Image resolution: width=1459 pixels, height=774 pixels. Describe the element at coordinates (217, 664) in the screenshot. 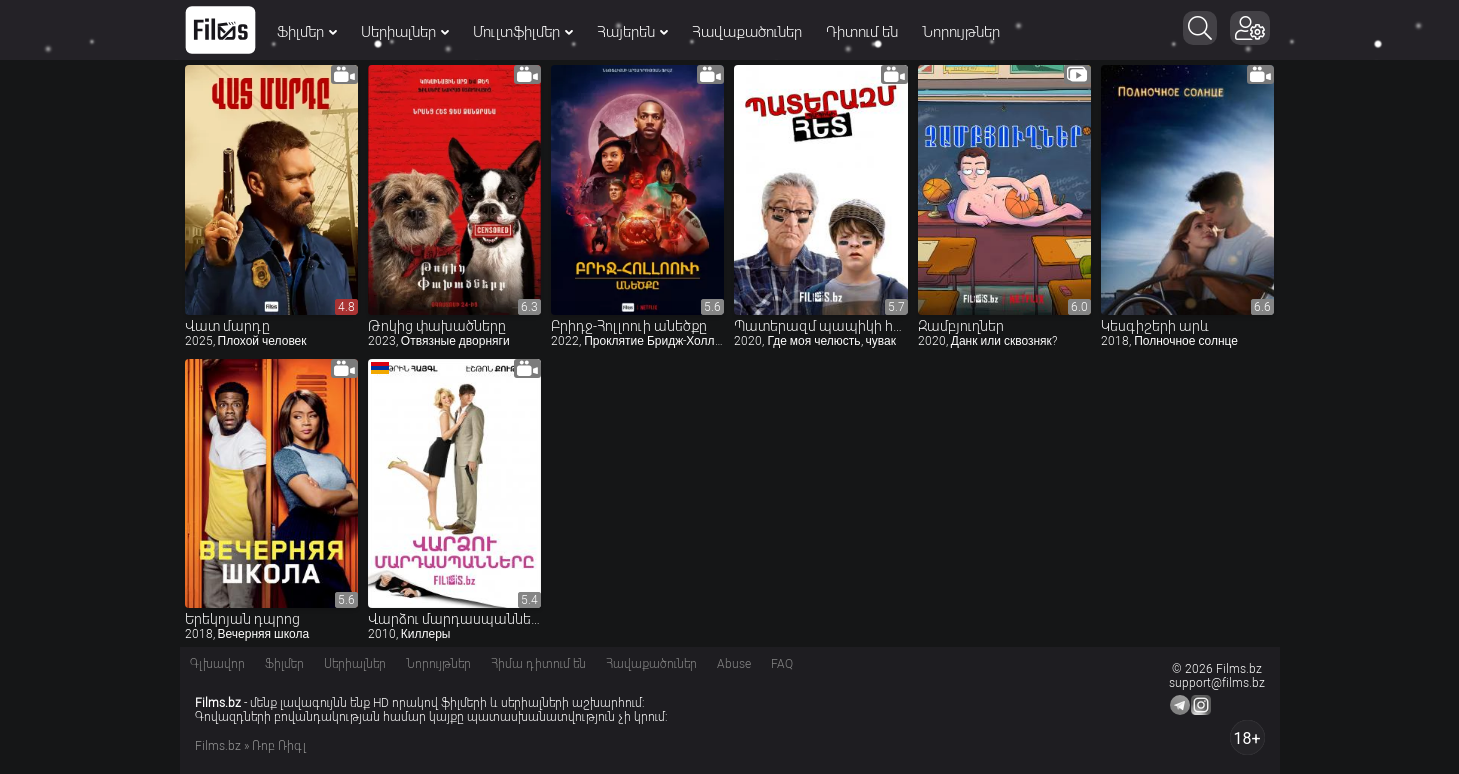

I see `Գլխավոր` at that location.